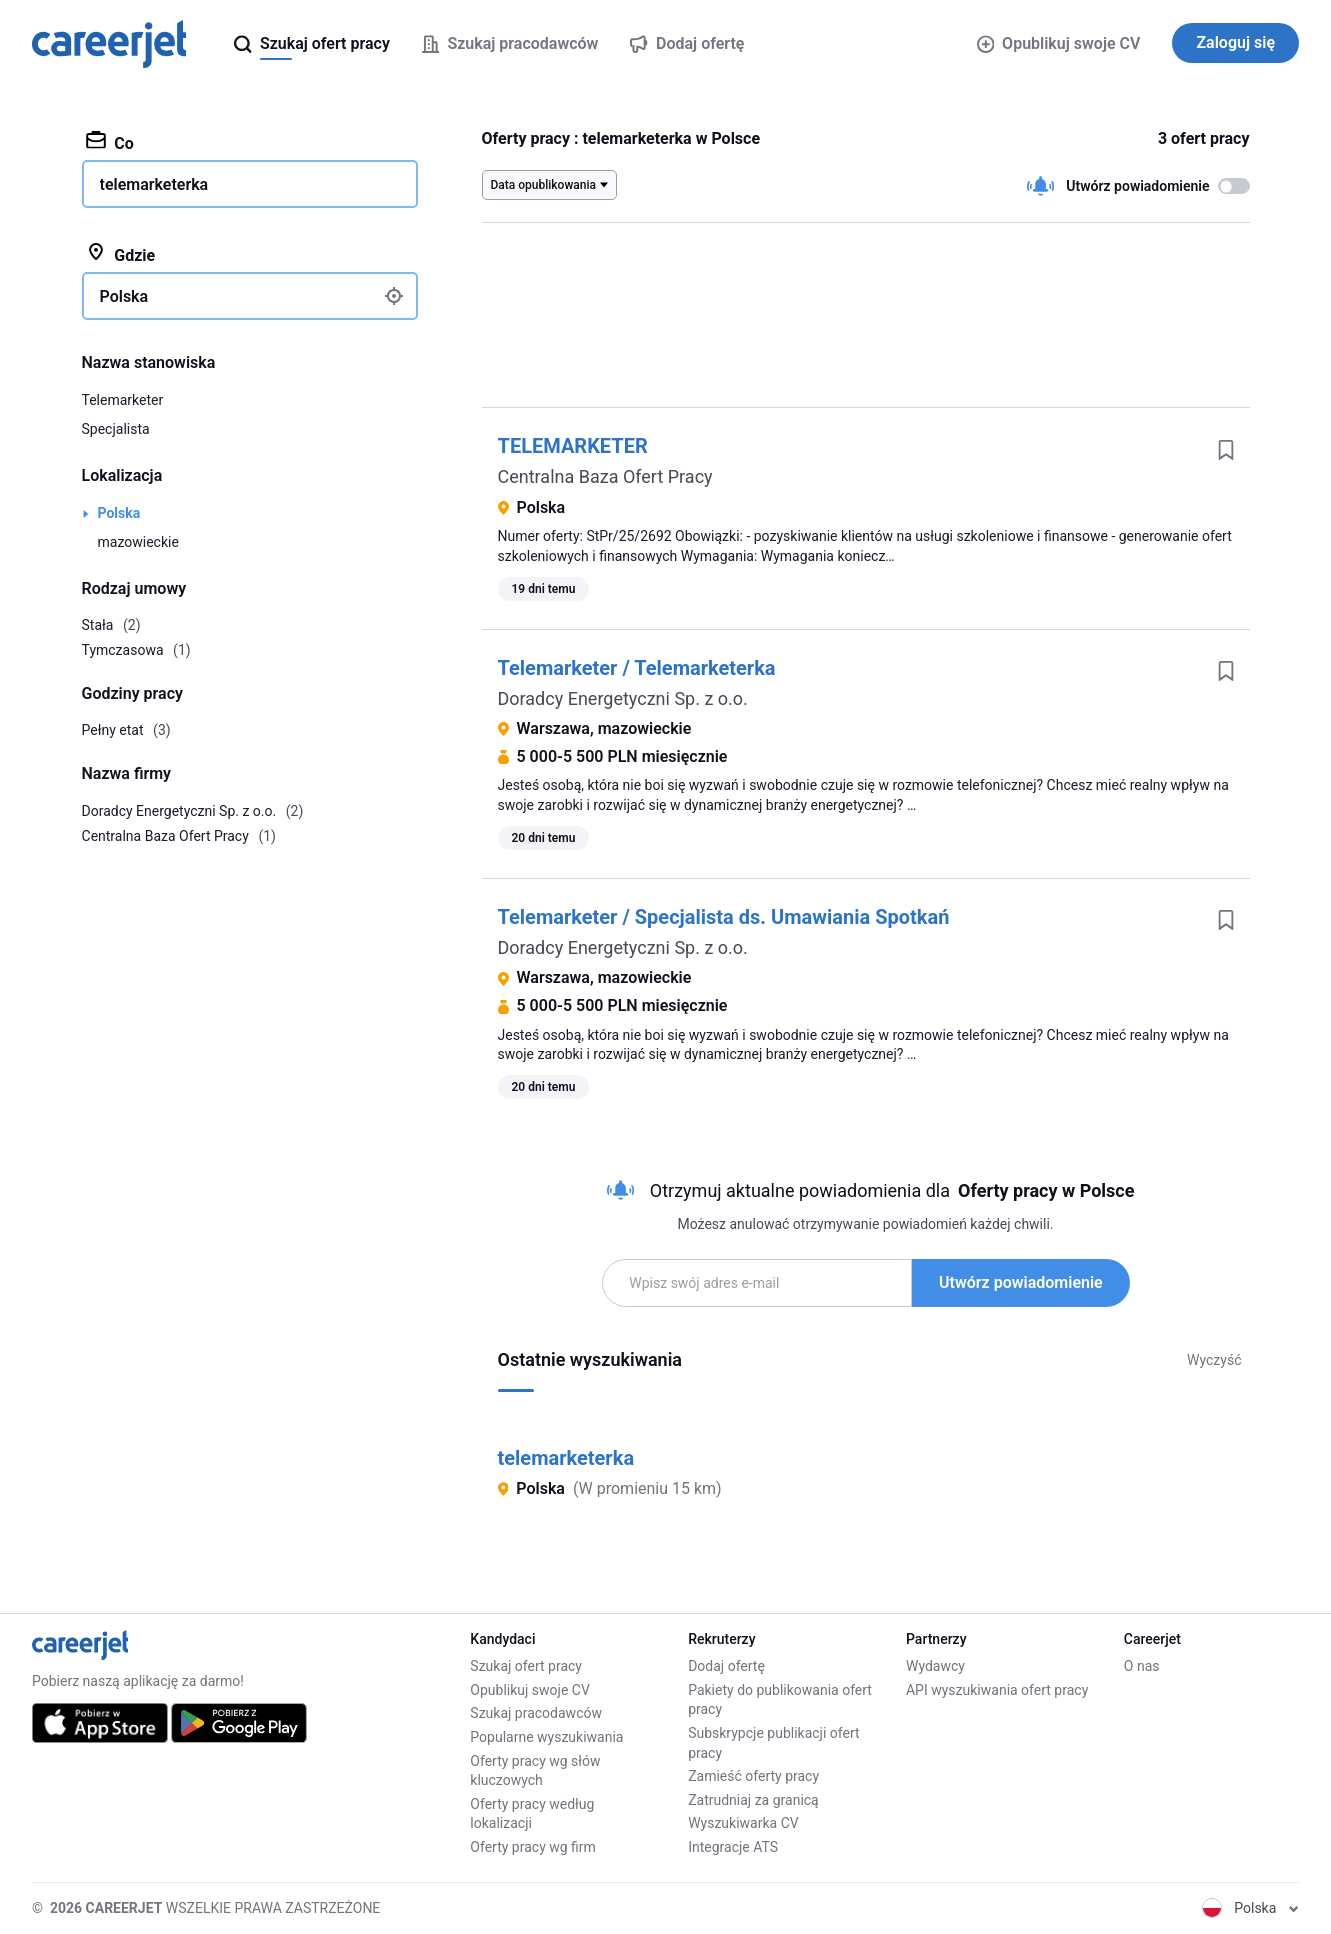  Describe the element at coordinates (1142, 1666) in the screenshot. I see `O nas` at that location.